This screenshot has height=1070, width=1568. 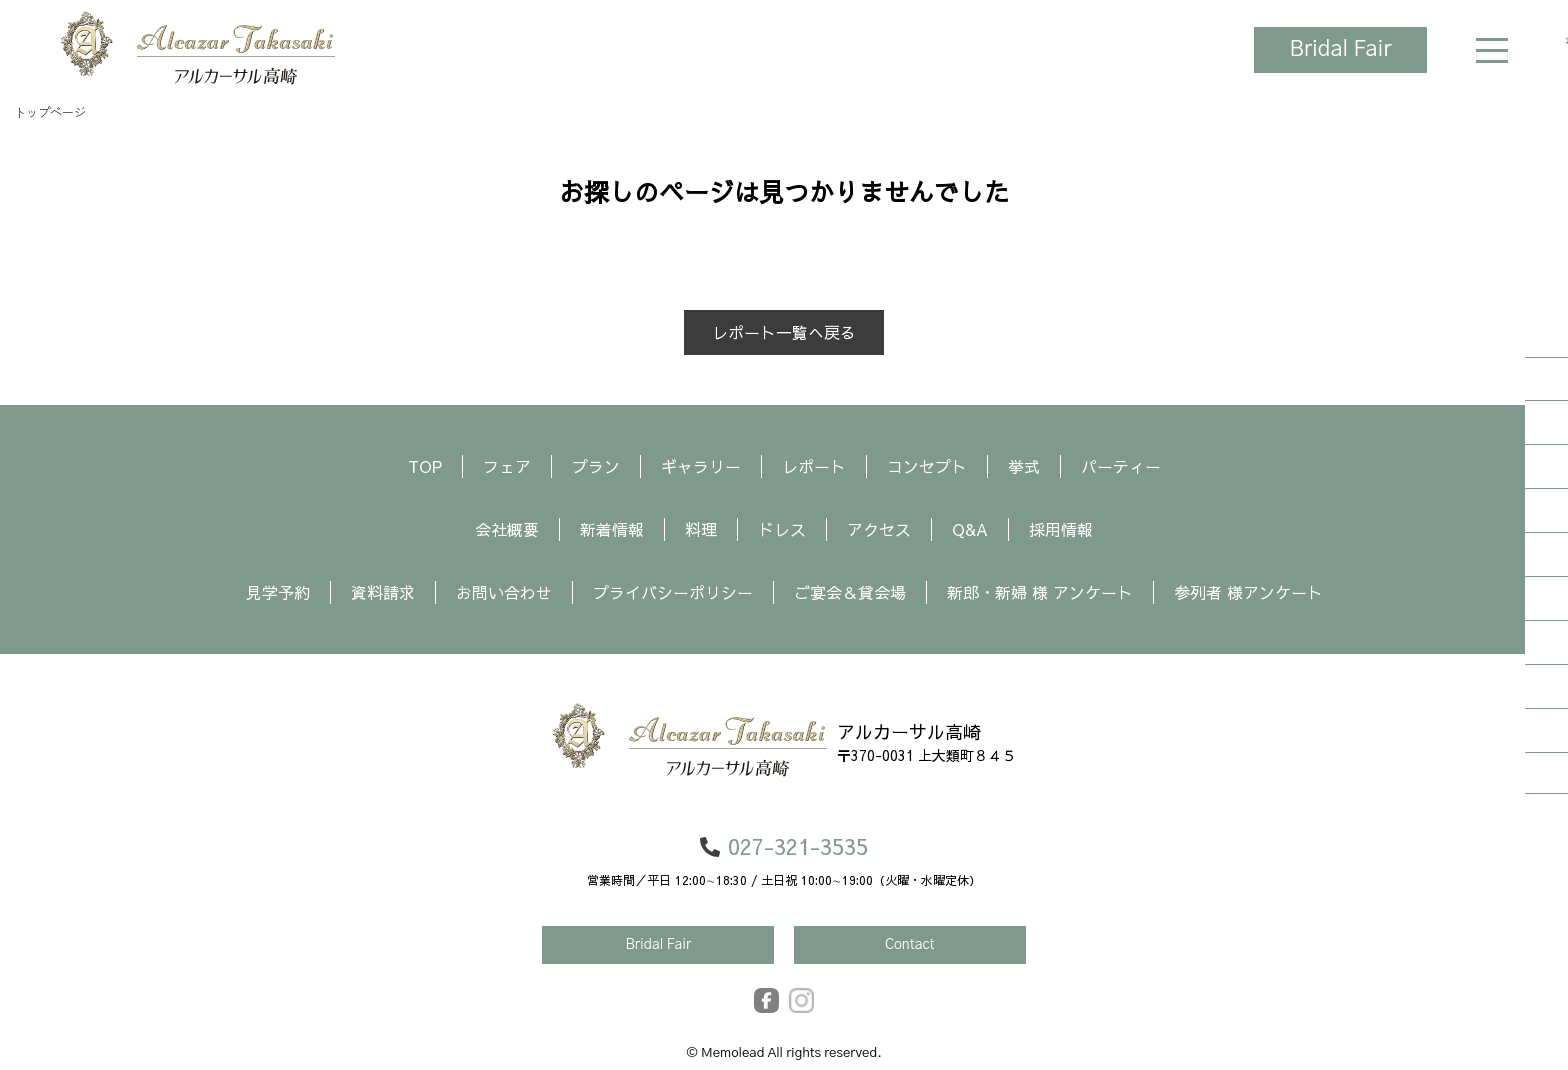 I want to click on Contact, so click(x=909, y=945).